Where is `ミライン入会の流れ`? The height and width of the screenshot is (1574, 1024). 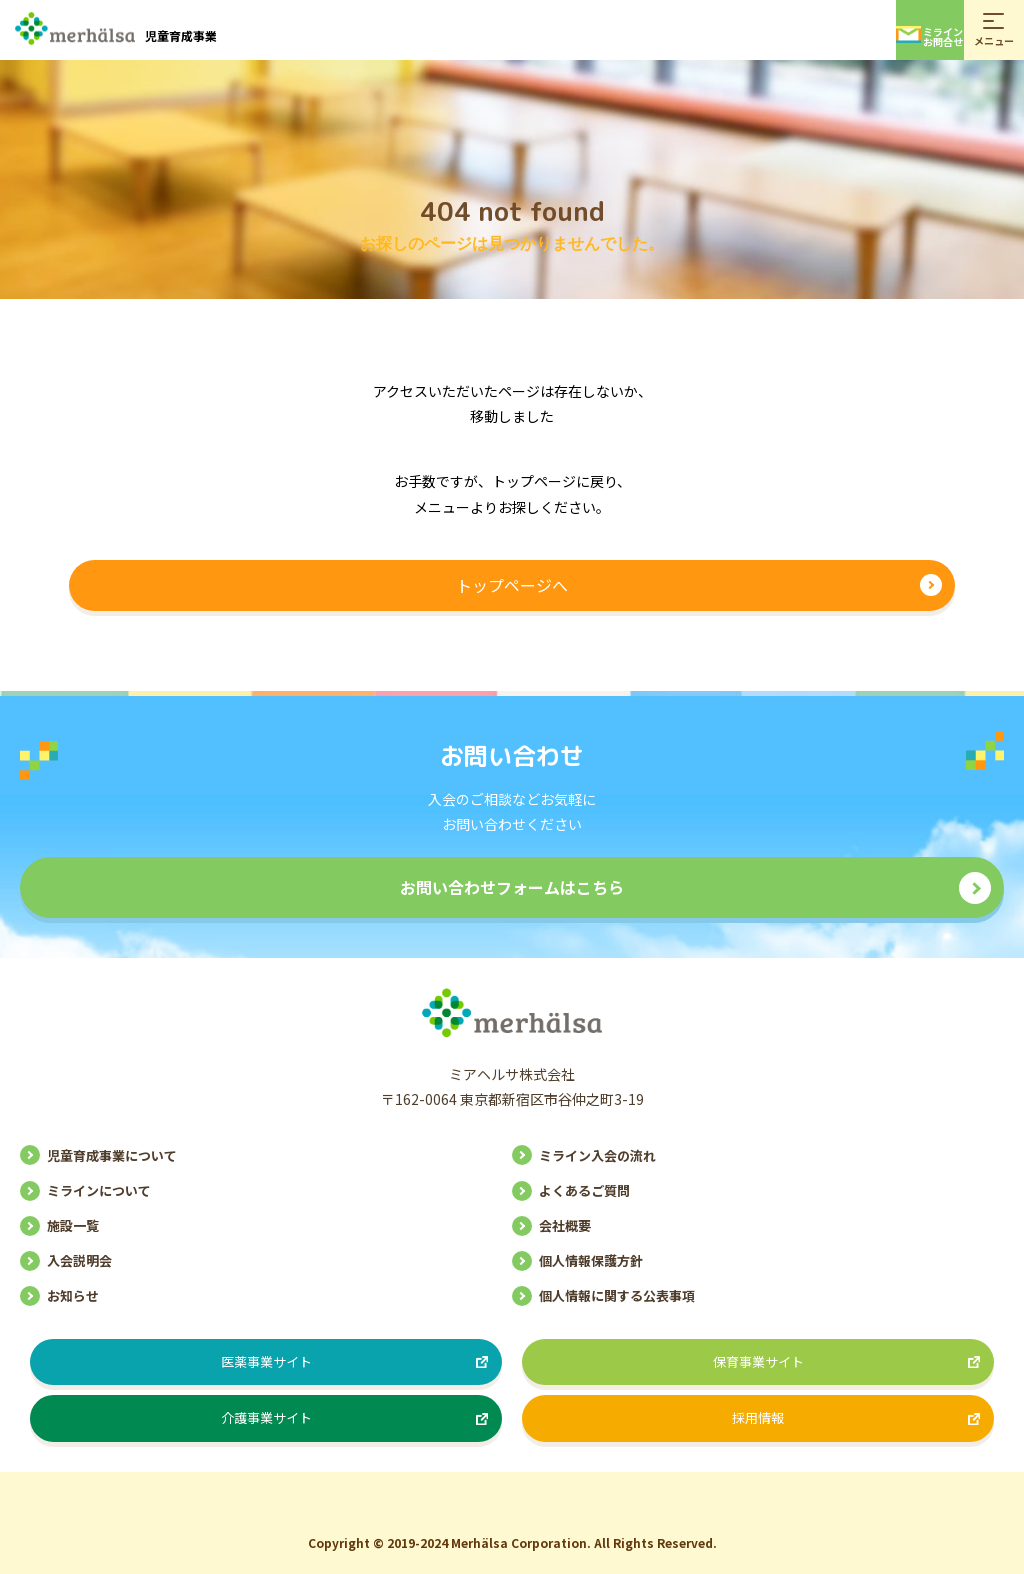
ミライン入会の流れ is located at coordinates (597, 1155).